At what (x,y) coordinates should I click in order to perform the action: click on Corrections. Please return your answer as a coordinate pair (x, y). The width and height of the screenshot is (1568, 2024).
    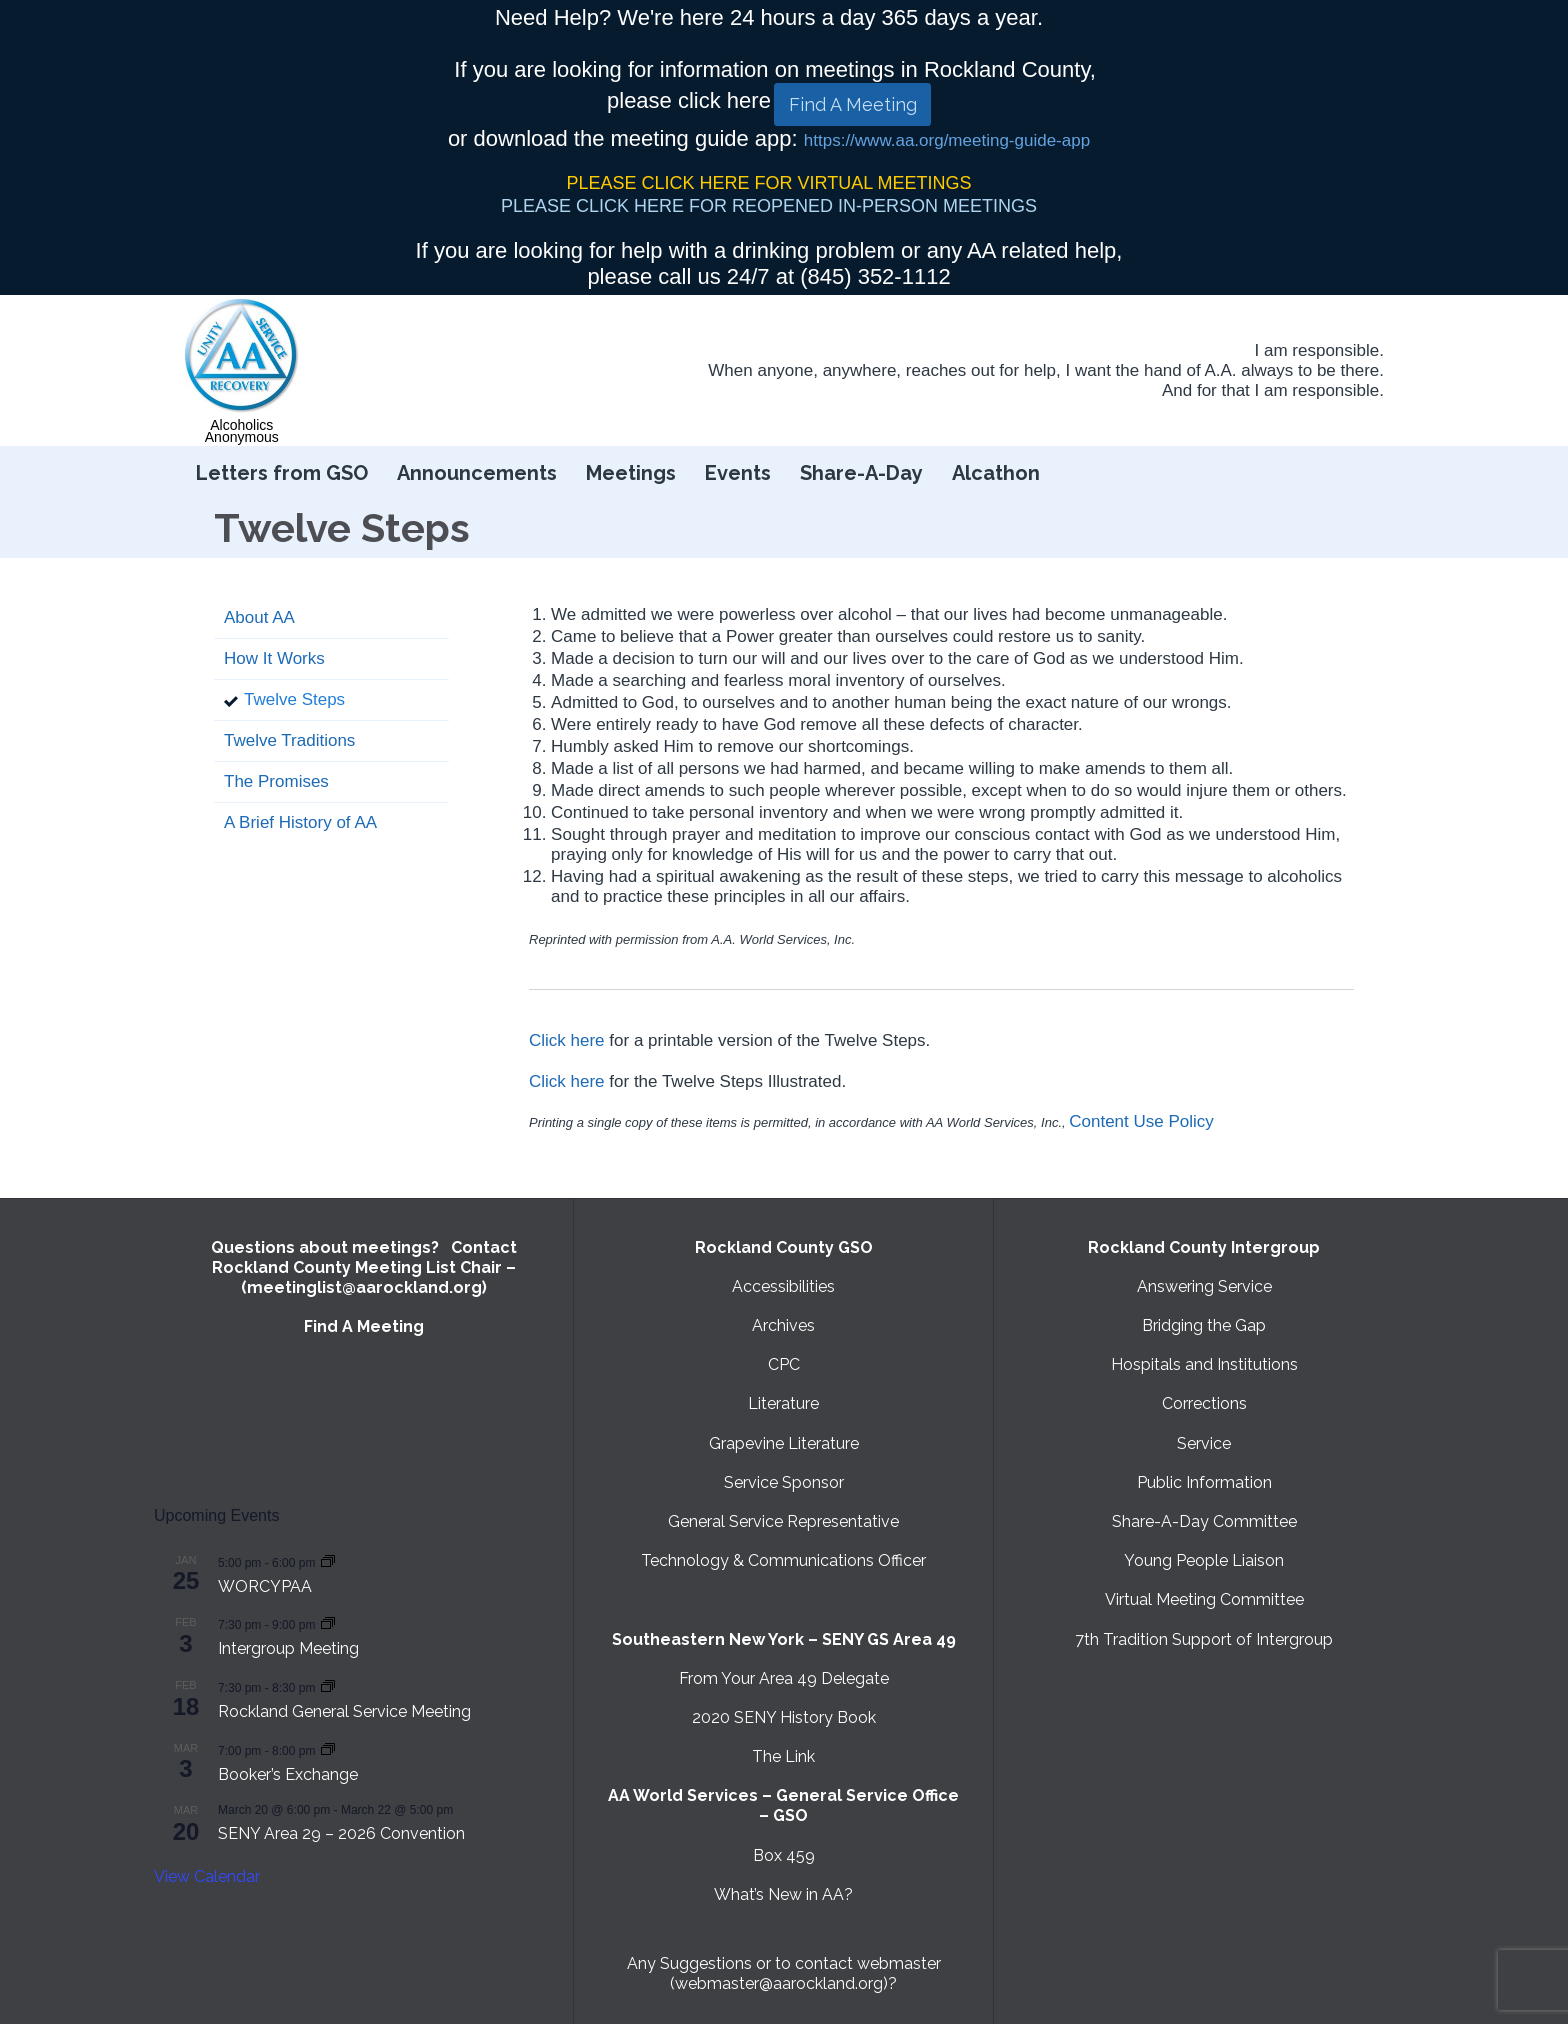
    Looking at the image, I should click on (1204, 1403).